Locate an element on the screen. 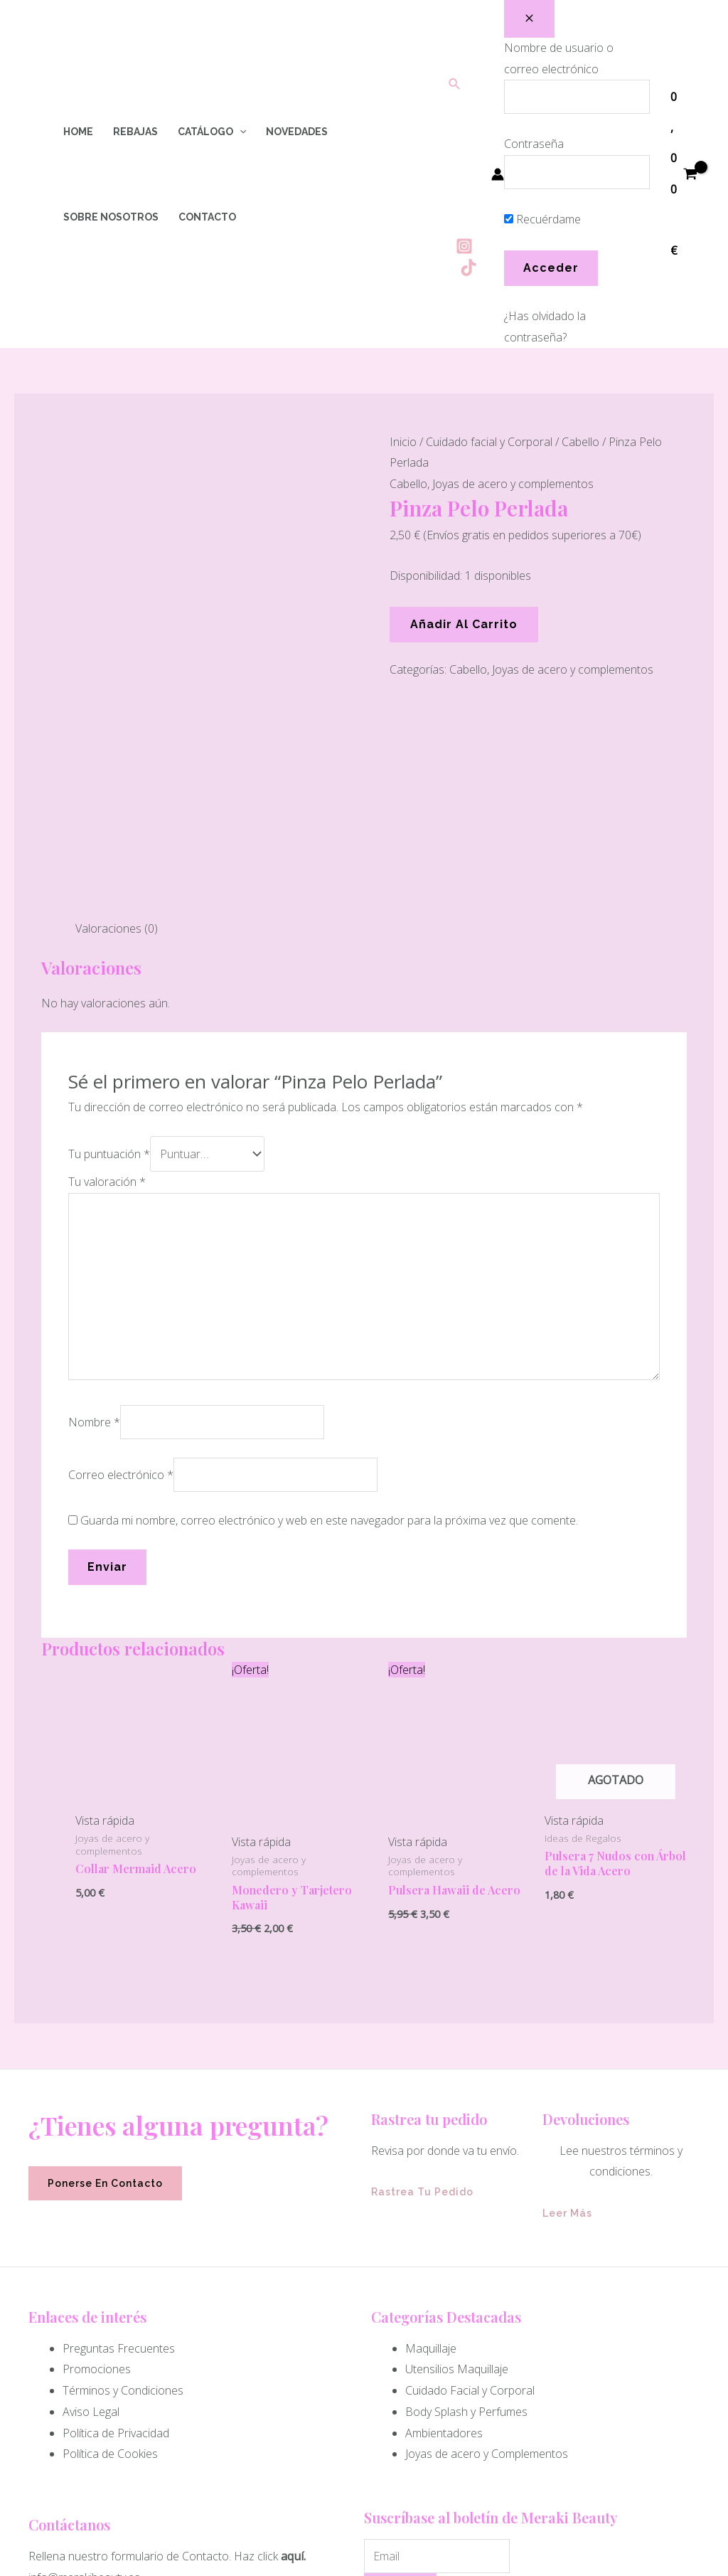 The image size is (728, 2576). Inicio is located at coordinates (403, 442).